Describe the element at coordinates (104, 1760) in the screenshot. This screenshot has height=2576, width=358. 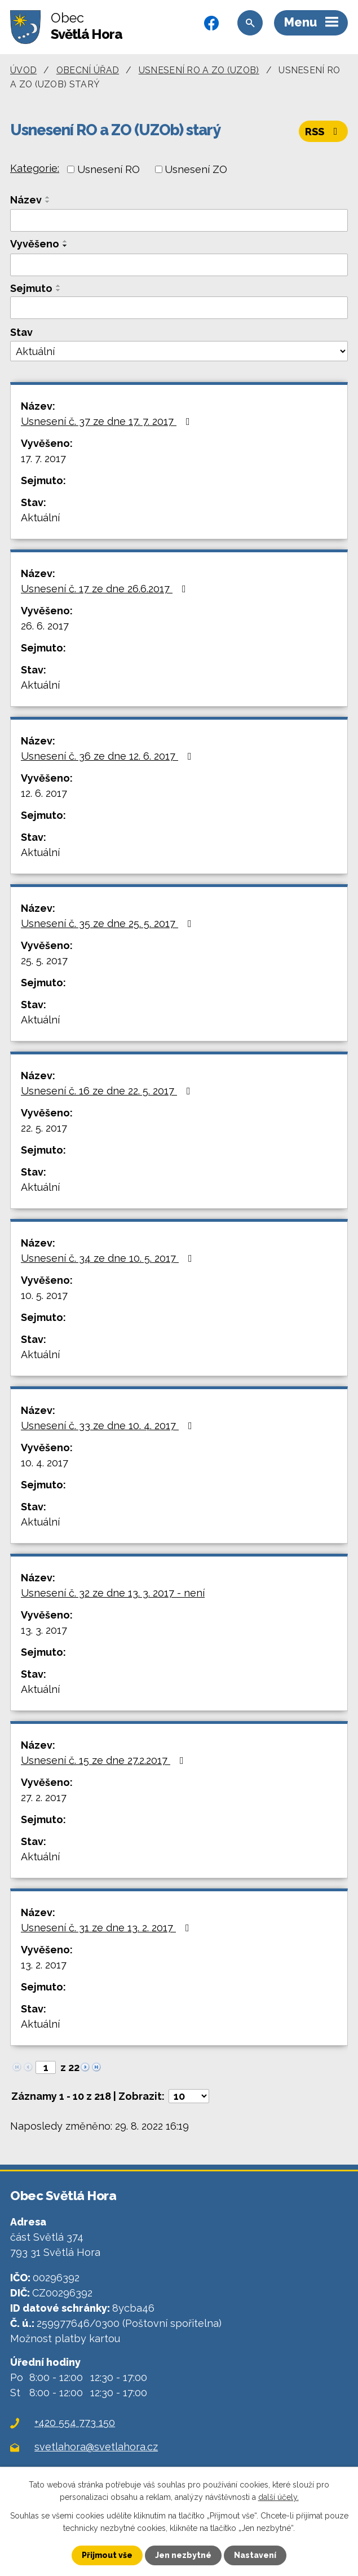
I see `Usnesení č. 15 ze dne 27.2.2017` at that location.